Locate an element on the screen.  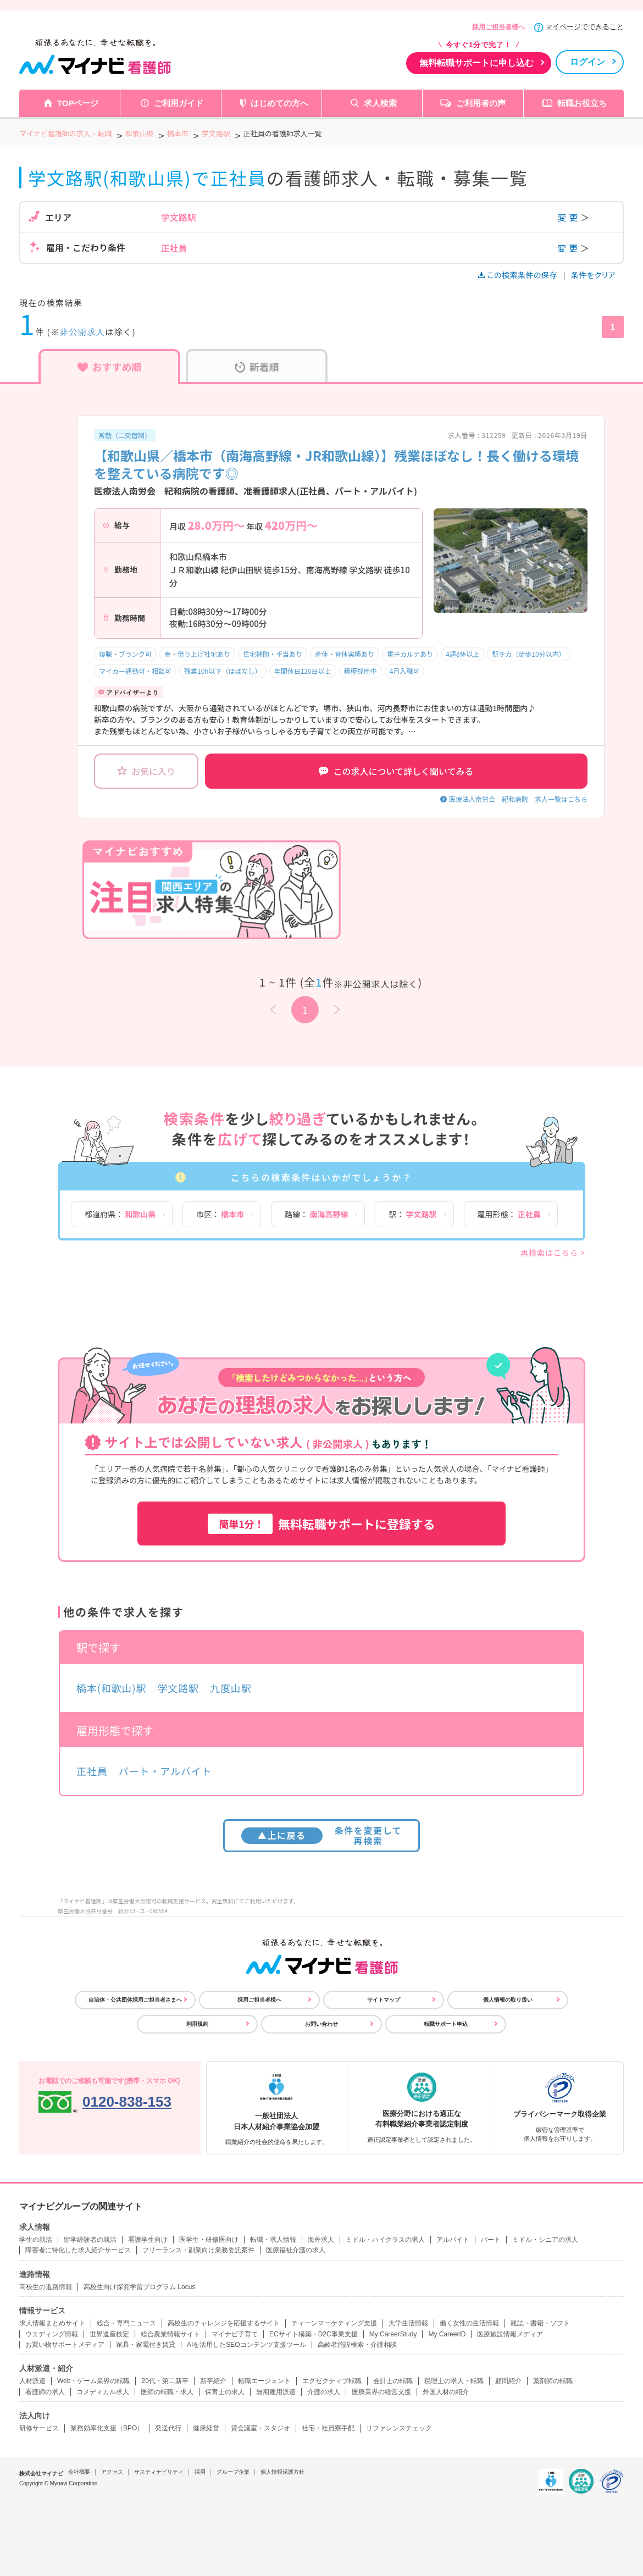
看護学生向け is located at coordinates (148, 2239).